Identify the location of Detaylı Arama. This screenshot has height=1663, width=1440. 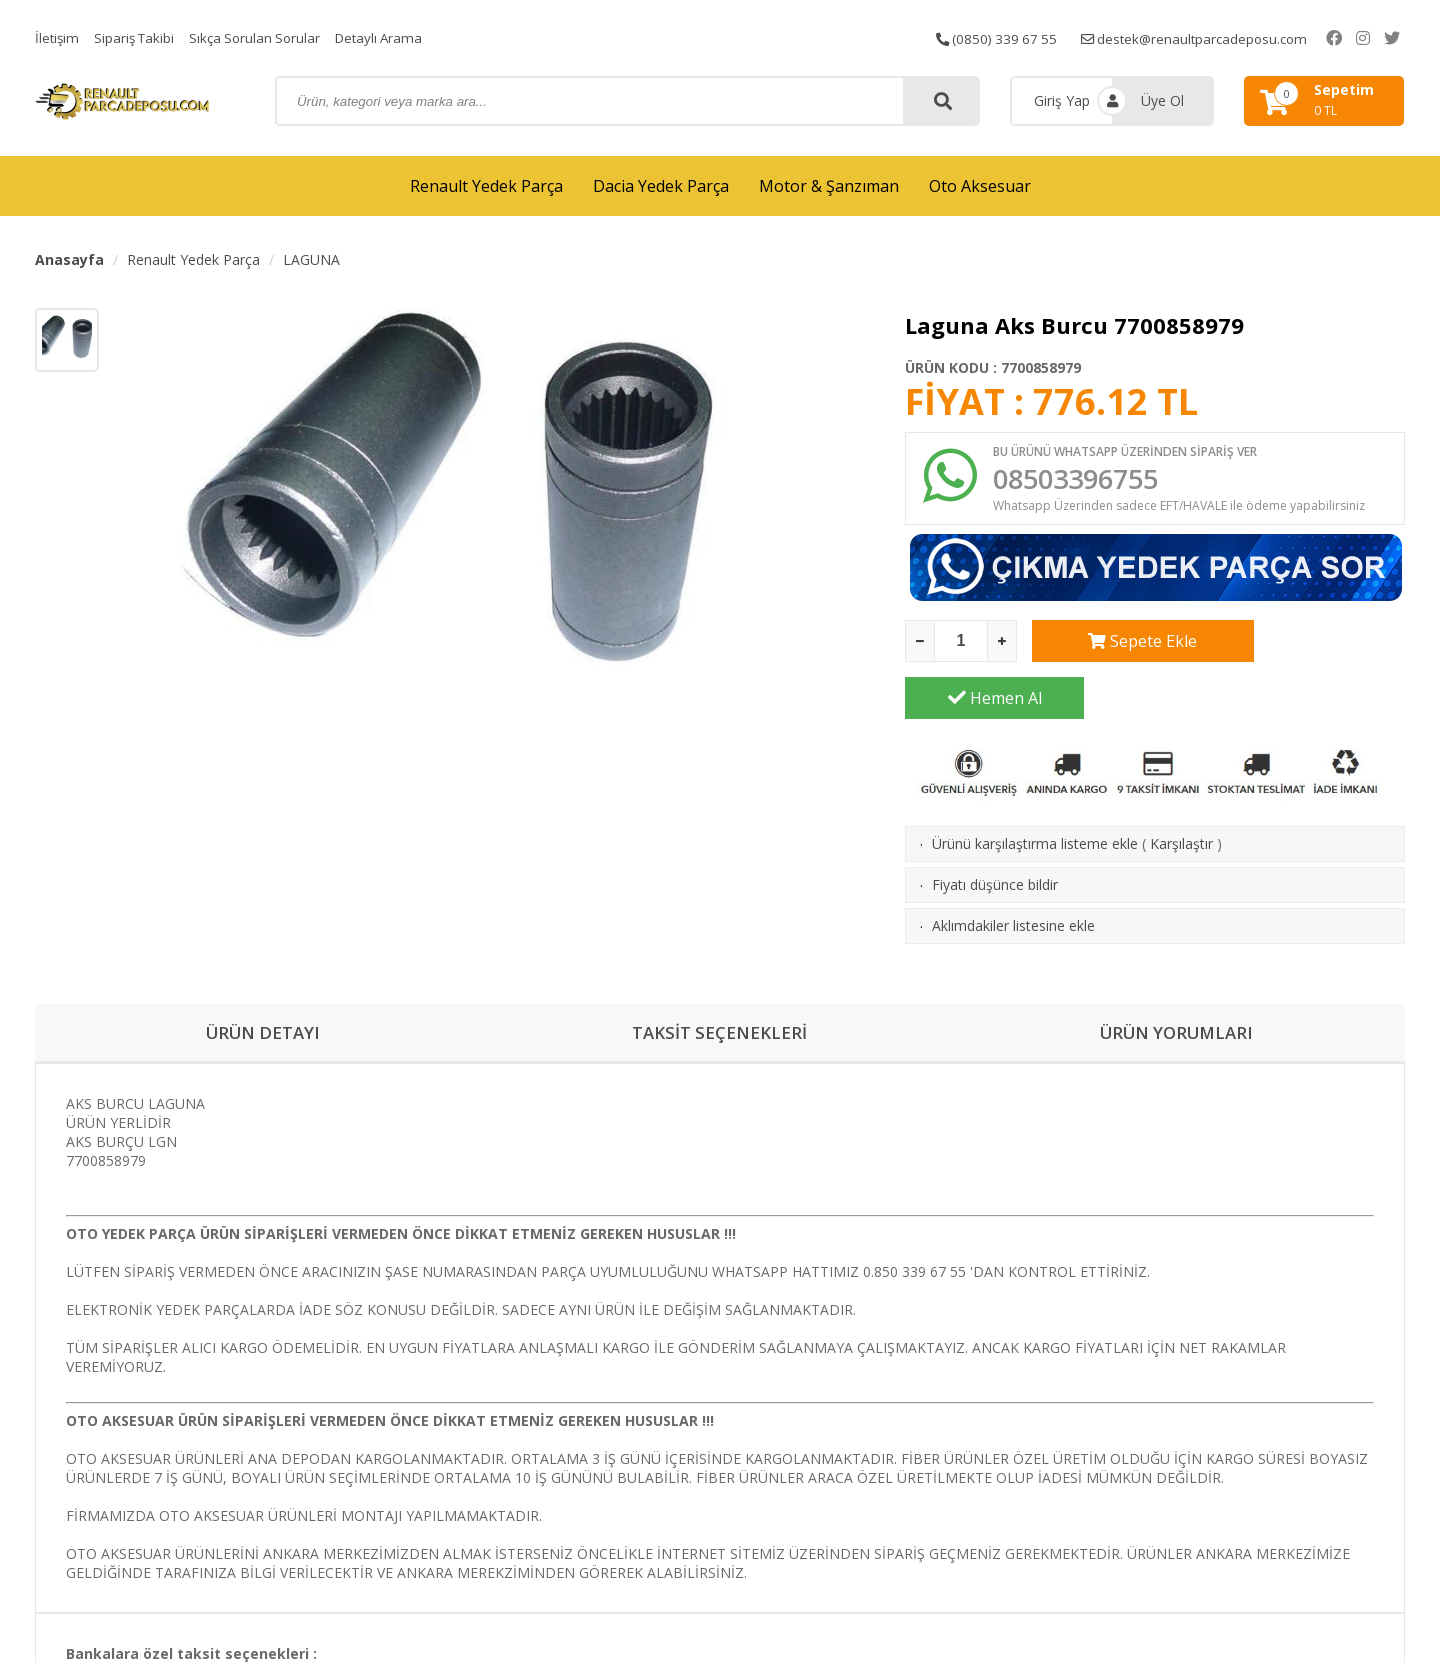
(392, 37).